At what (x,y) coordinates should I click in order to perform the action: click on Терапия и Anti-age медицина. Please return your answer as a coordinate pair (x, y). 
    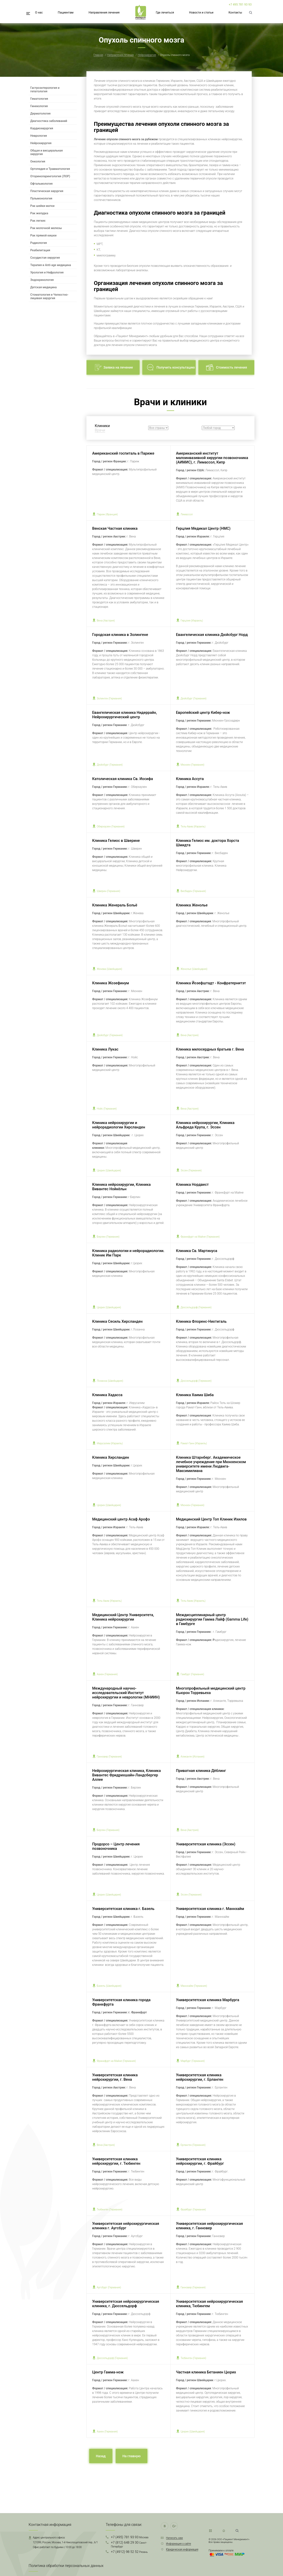
    Looking at the image, I should click on (50, 265).